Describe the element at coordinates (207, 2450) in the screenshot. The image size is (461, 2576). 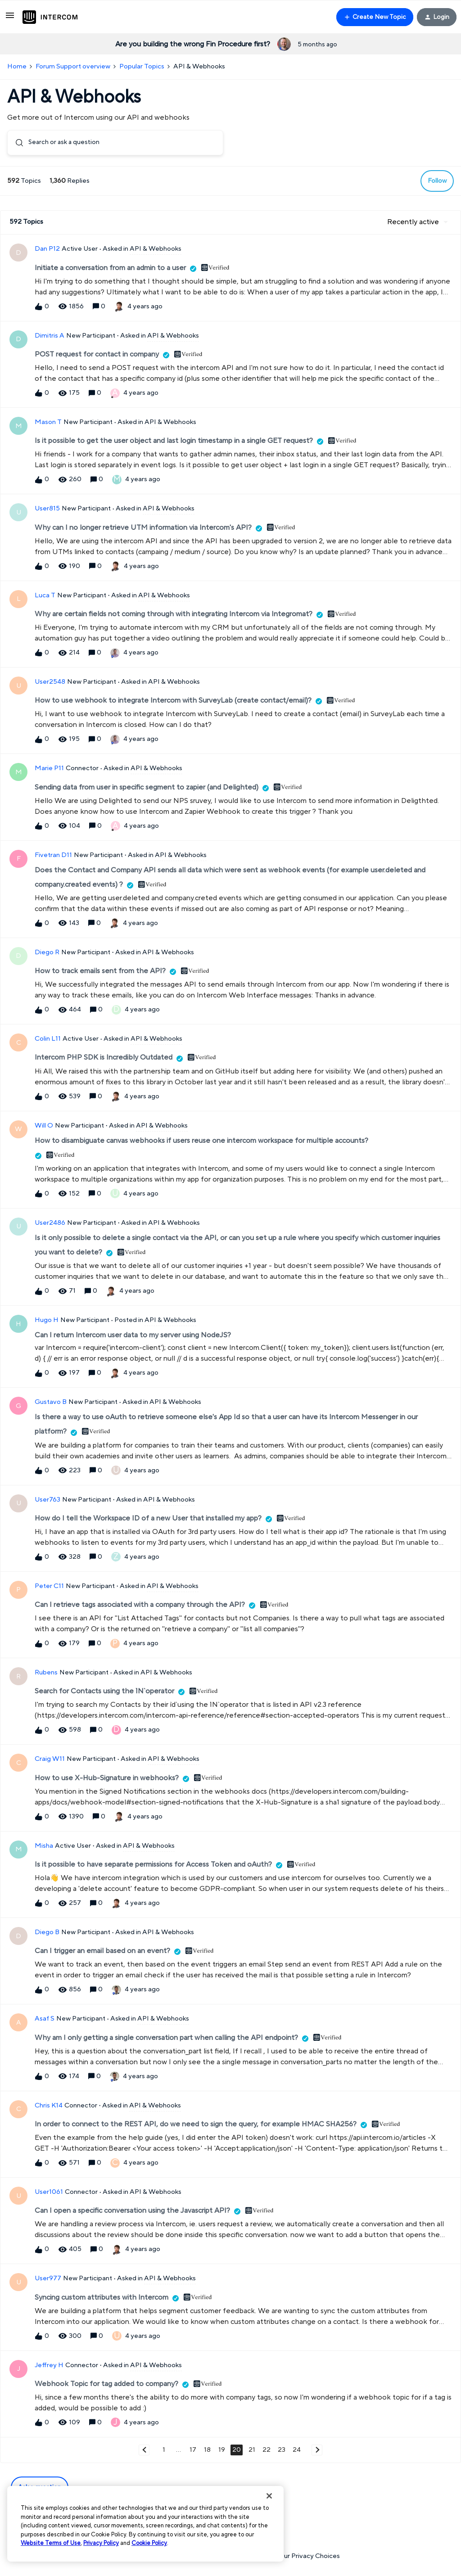
I see `18` at that location.